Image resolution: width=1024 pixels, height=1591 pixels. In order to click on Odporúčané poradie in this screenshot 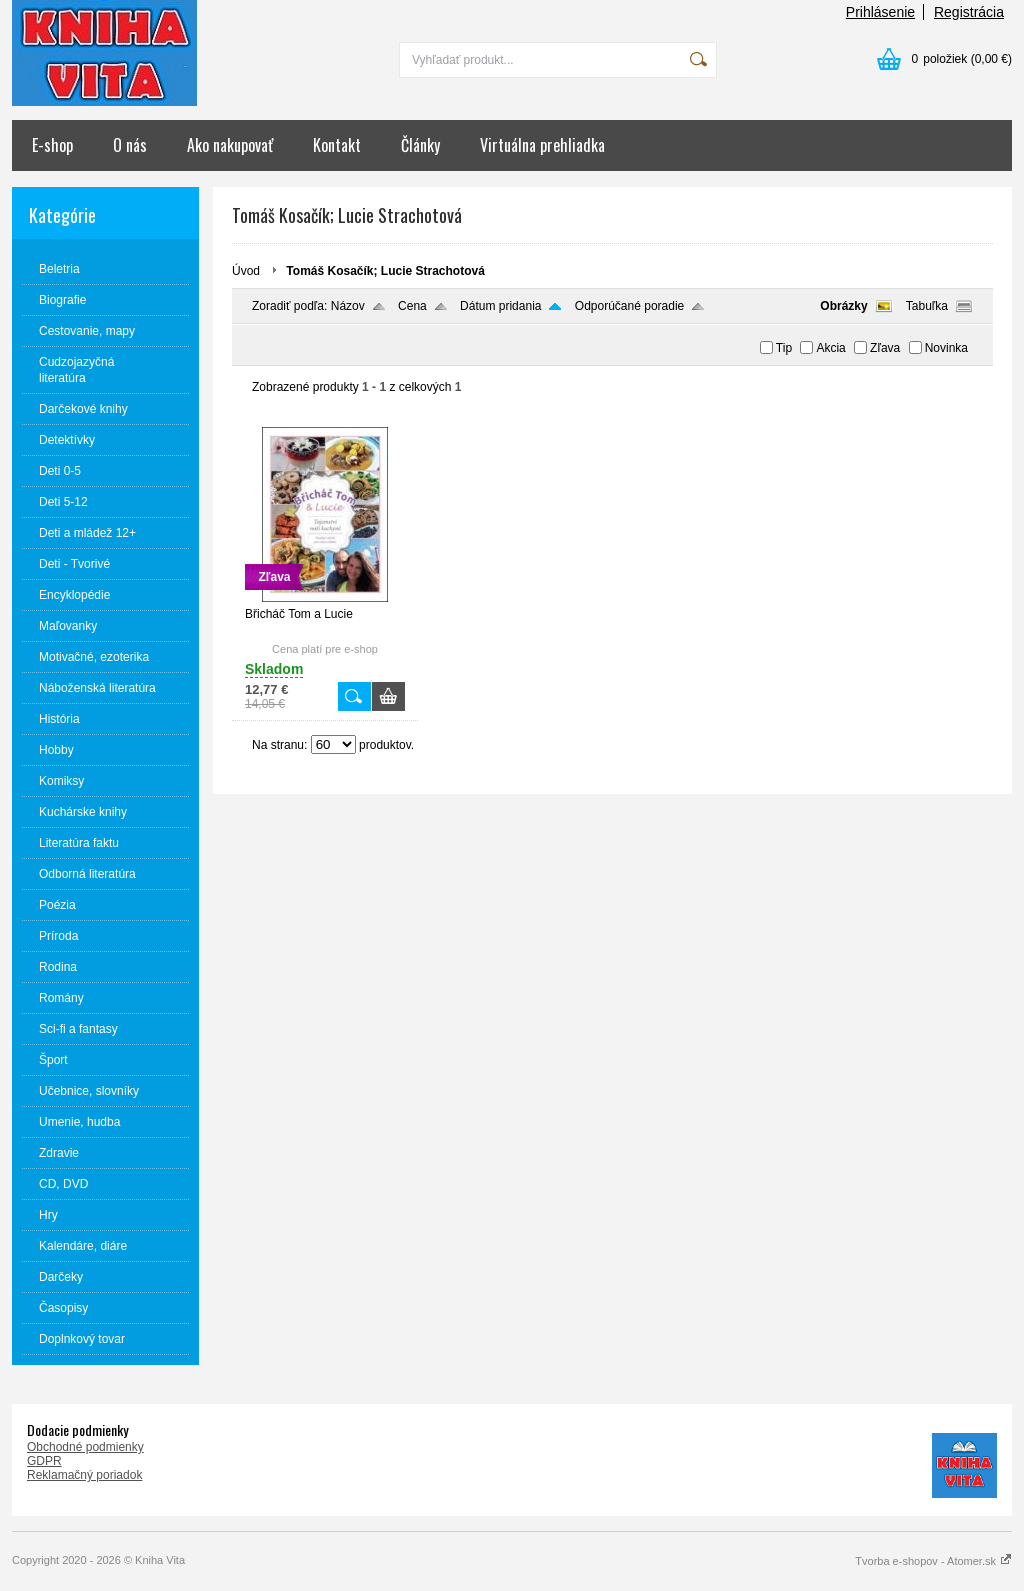, I will do `click(629, 306)`.